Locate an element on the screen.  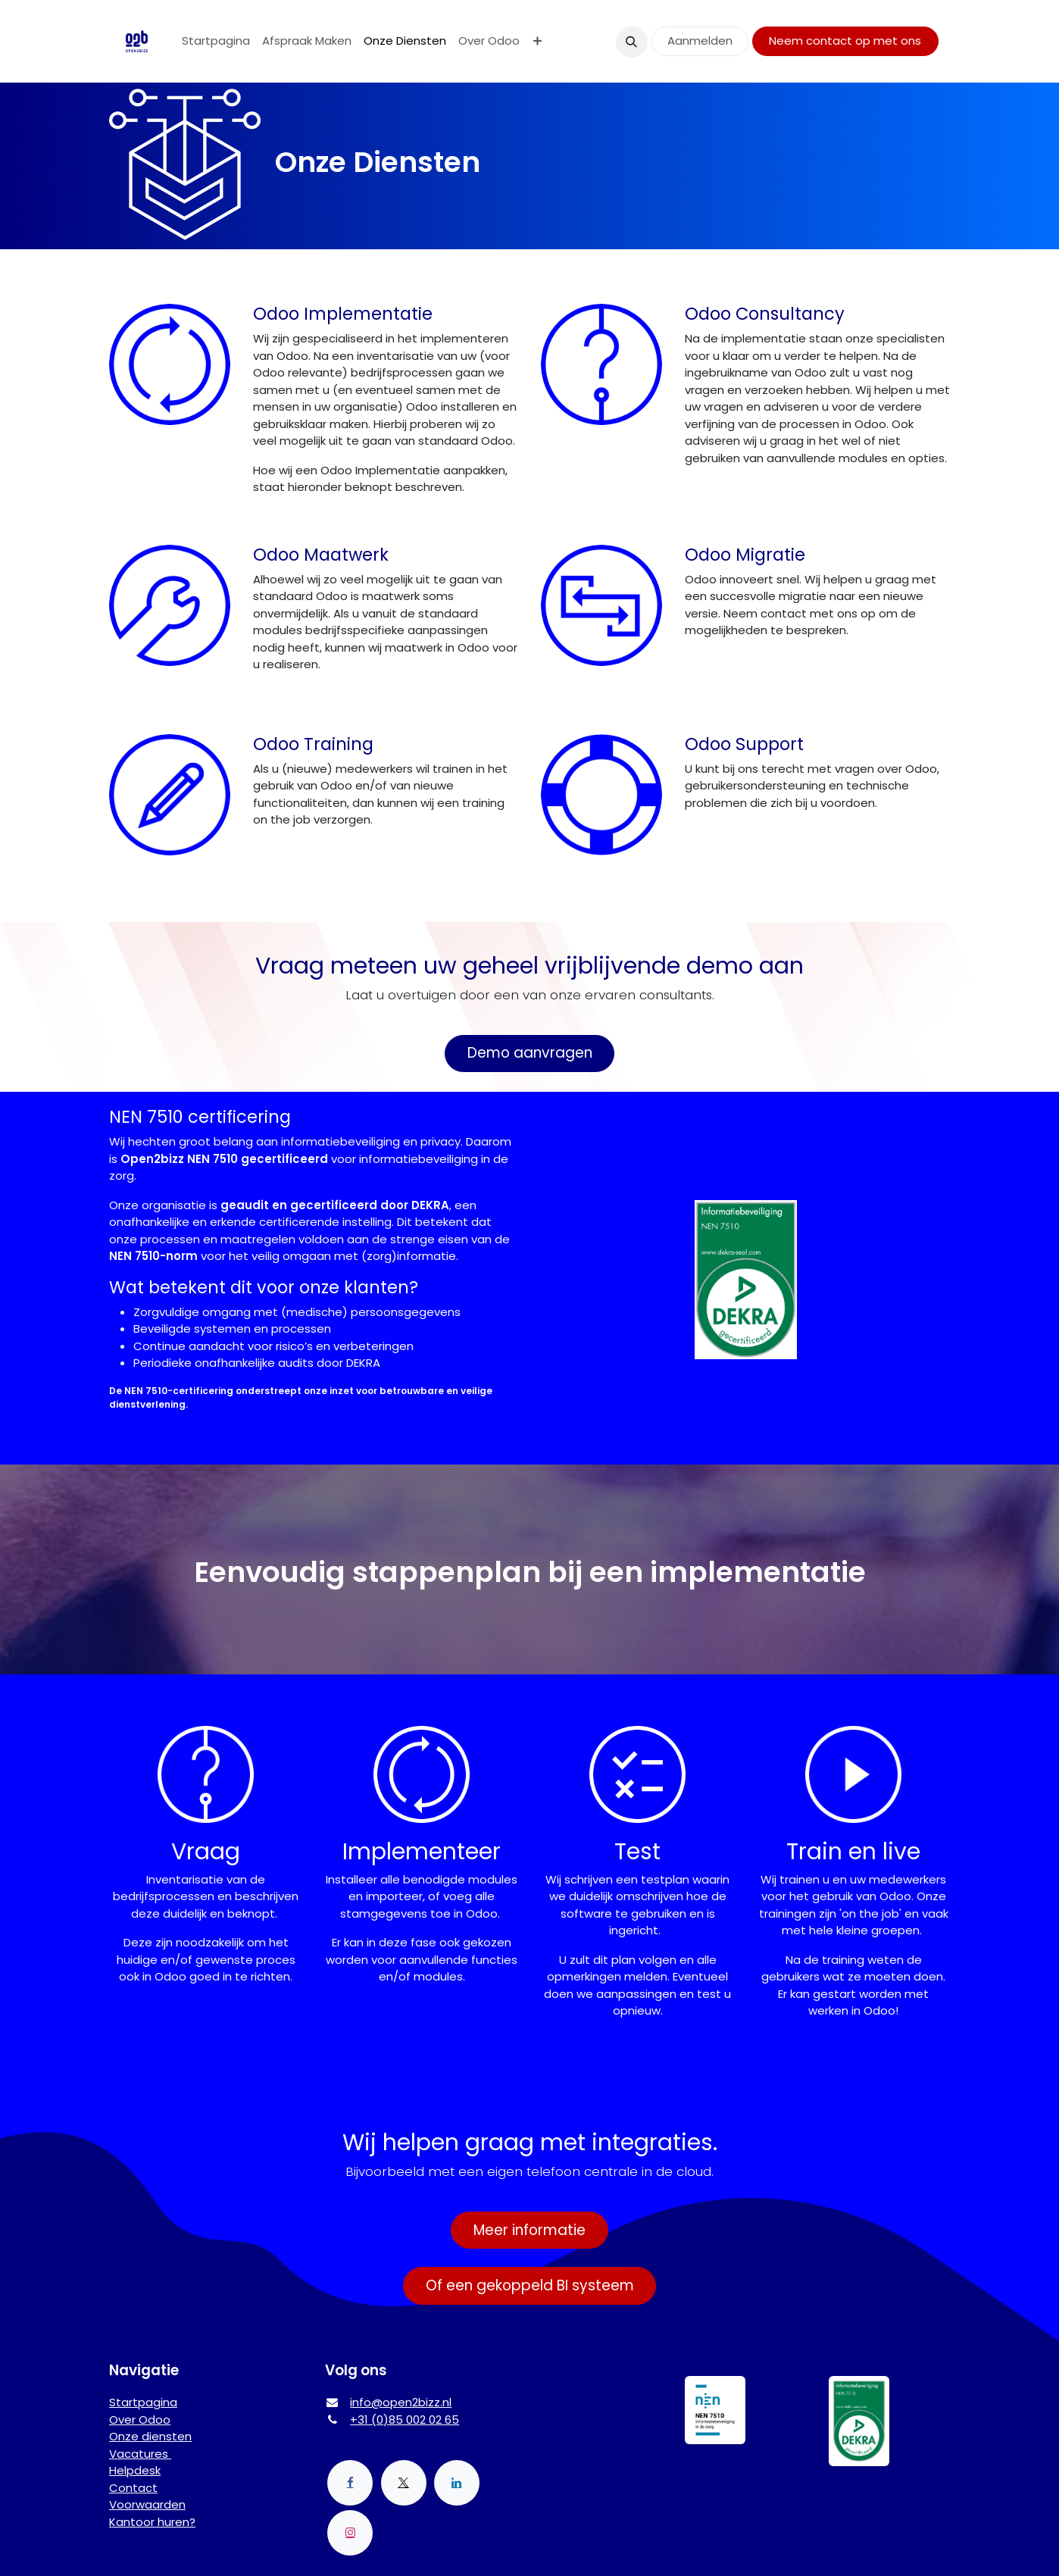
+31 (0)85 002 02 65 is located at coordinates (404, 2420).